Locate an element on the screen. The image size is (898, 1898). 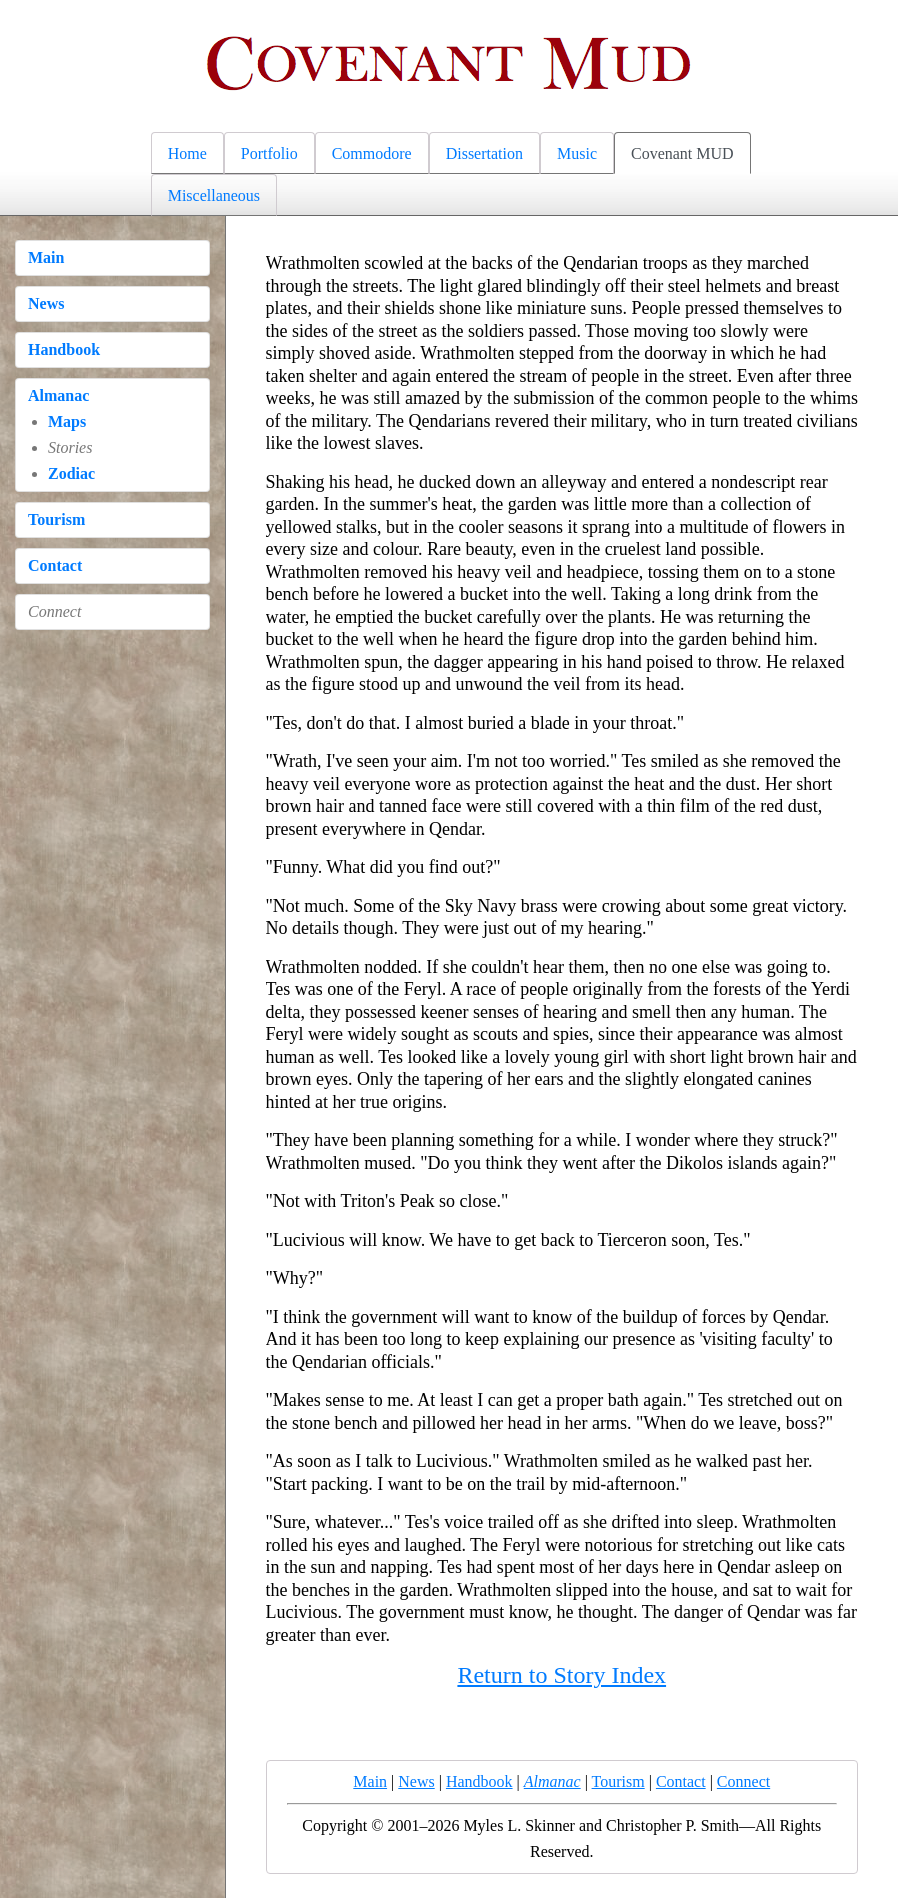
Zodiac is located at coordinates (71, 473).